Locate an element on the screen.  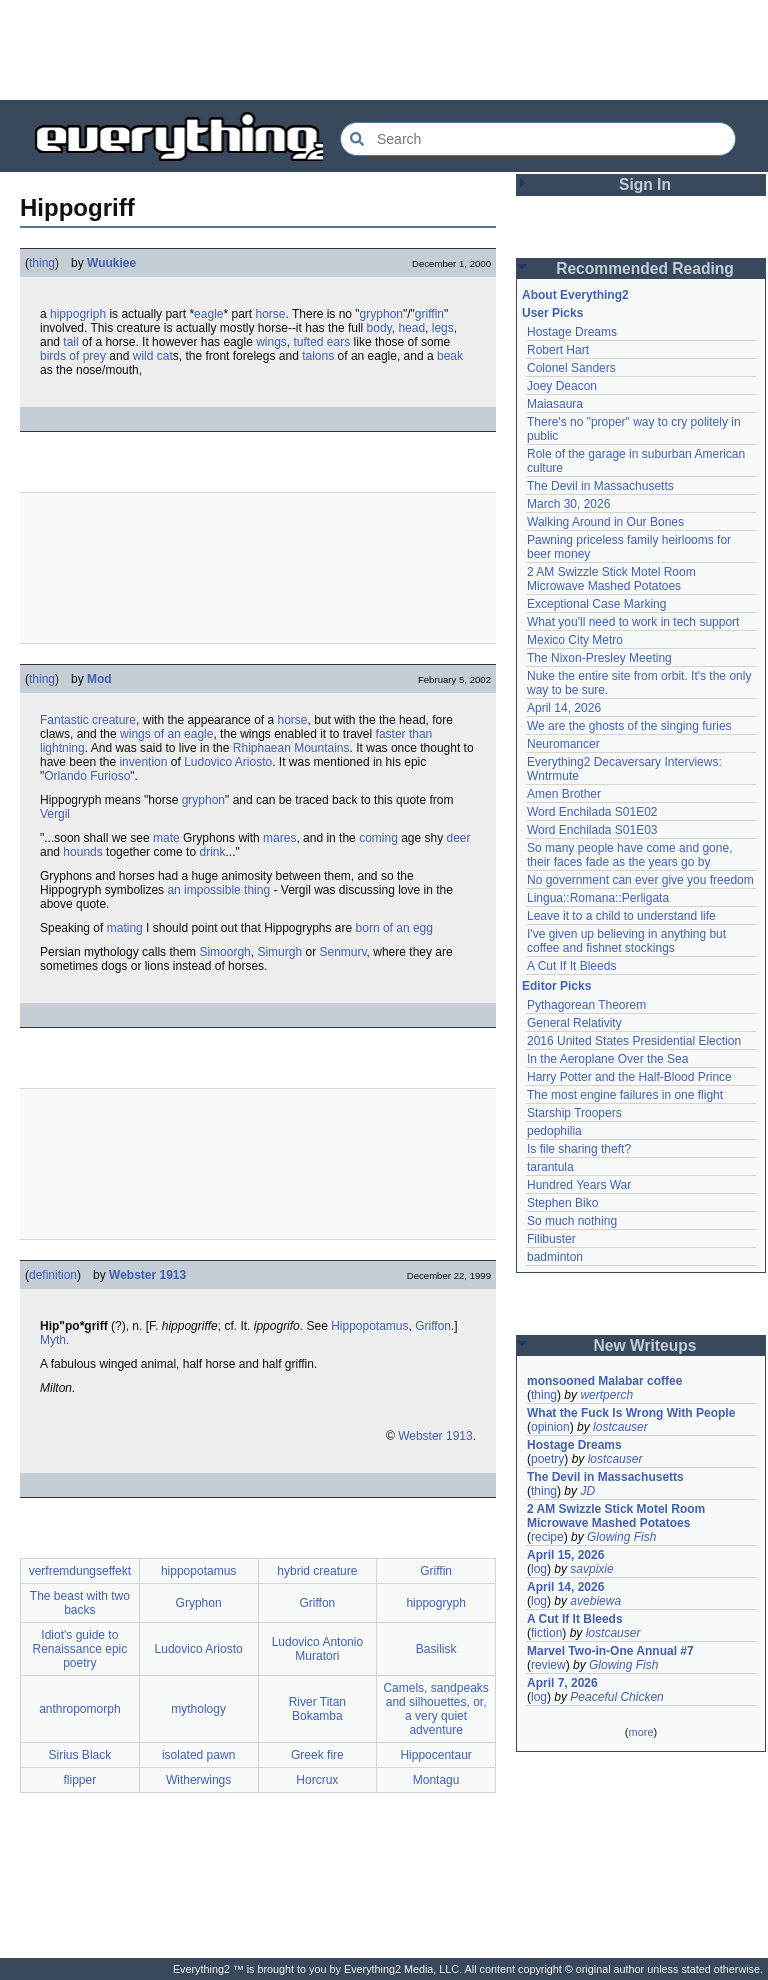
Exceptional Case Marking is located at coordinates (596, 604).